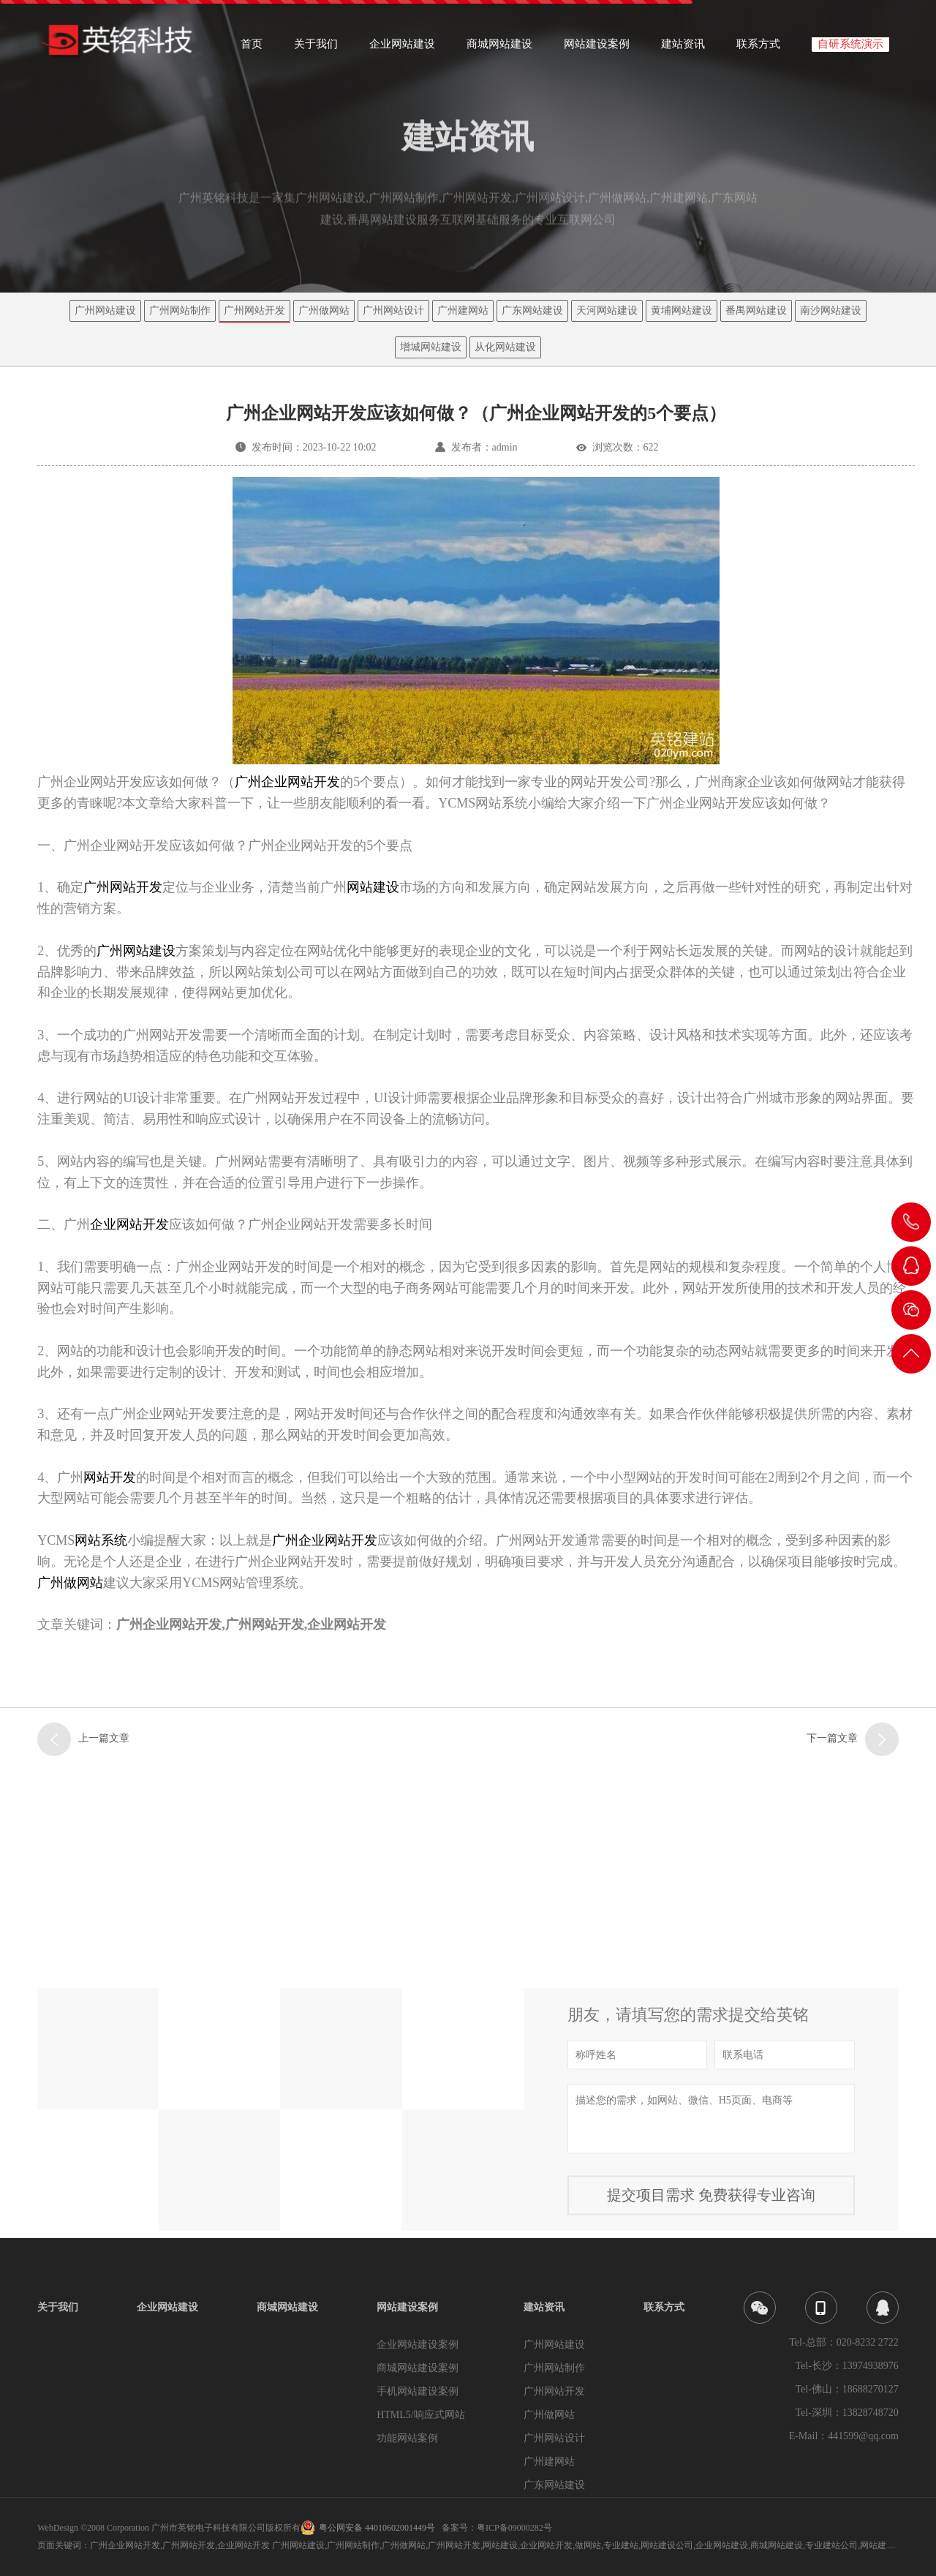 This screenshot has width=936, height=2576. I want to click on 网站建设企业, so click(886, 2545).